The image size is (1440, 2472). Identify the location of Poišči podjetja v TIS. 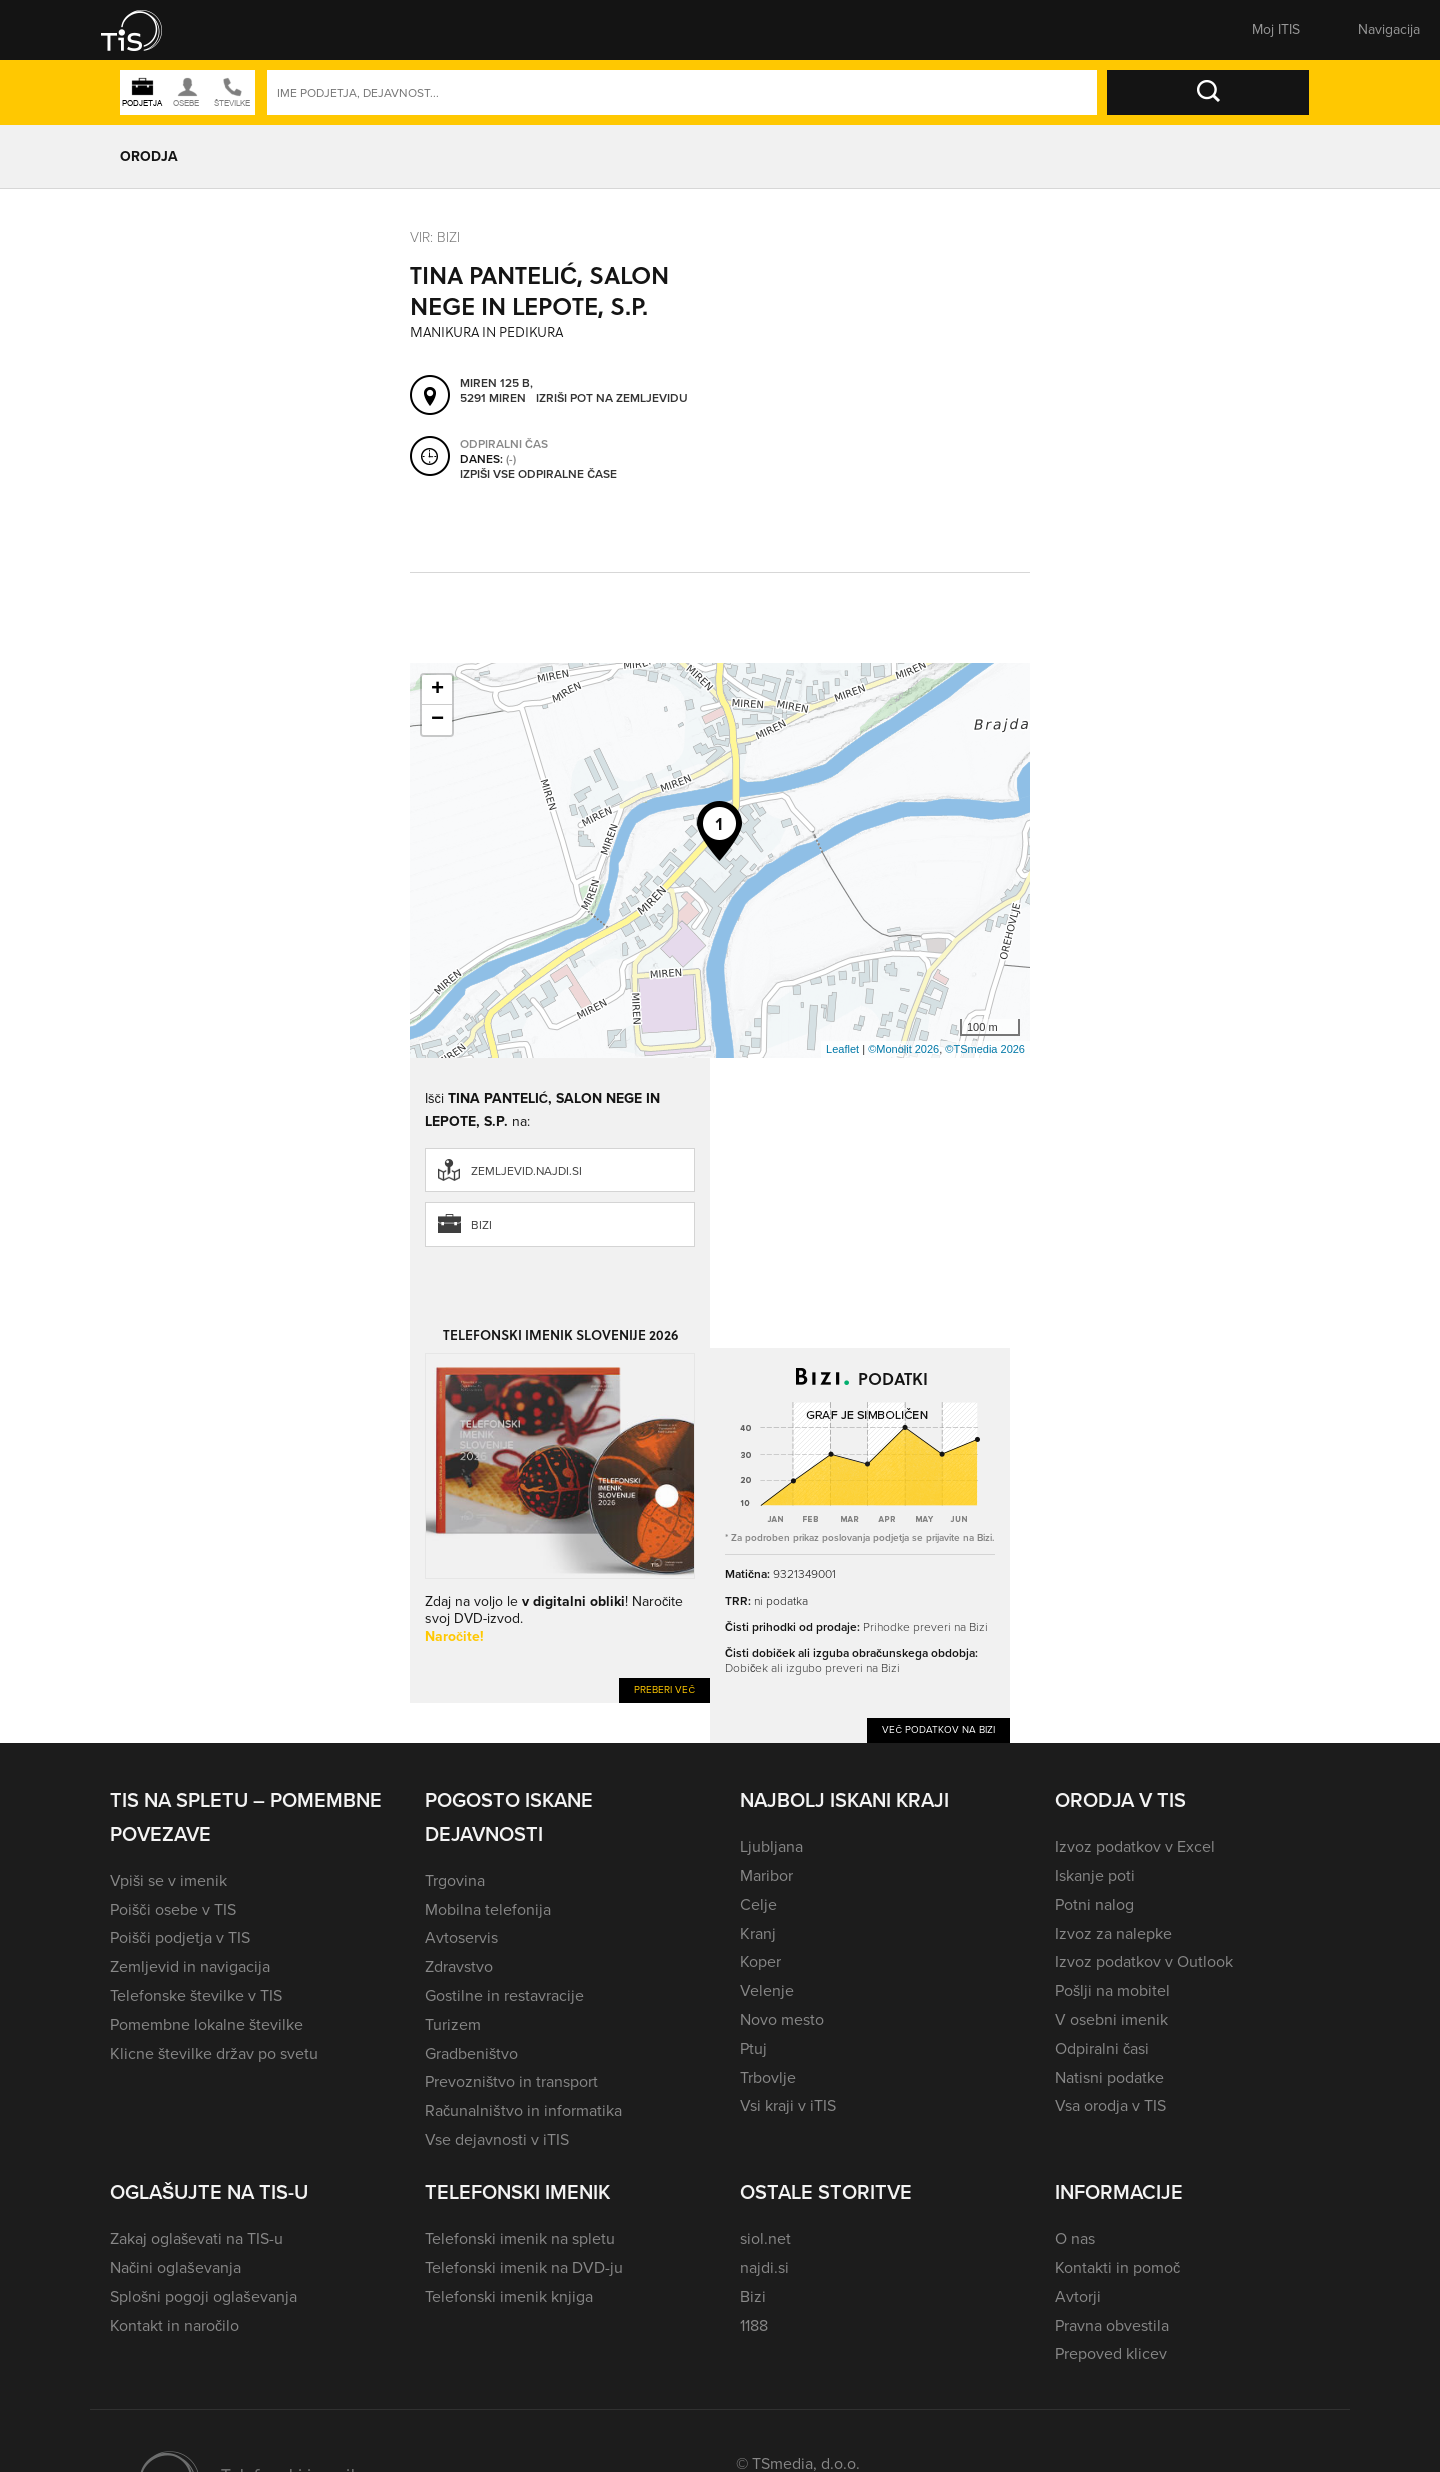
(180, 1937).